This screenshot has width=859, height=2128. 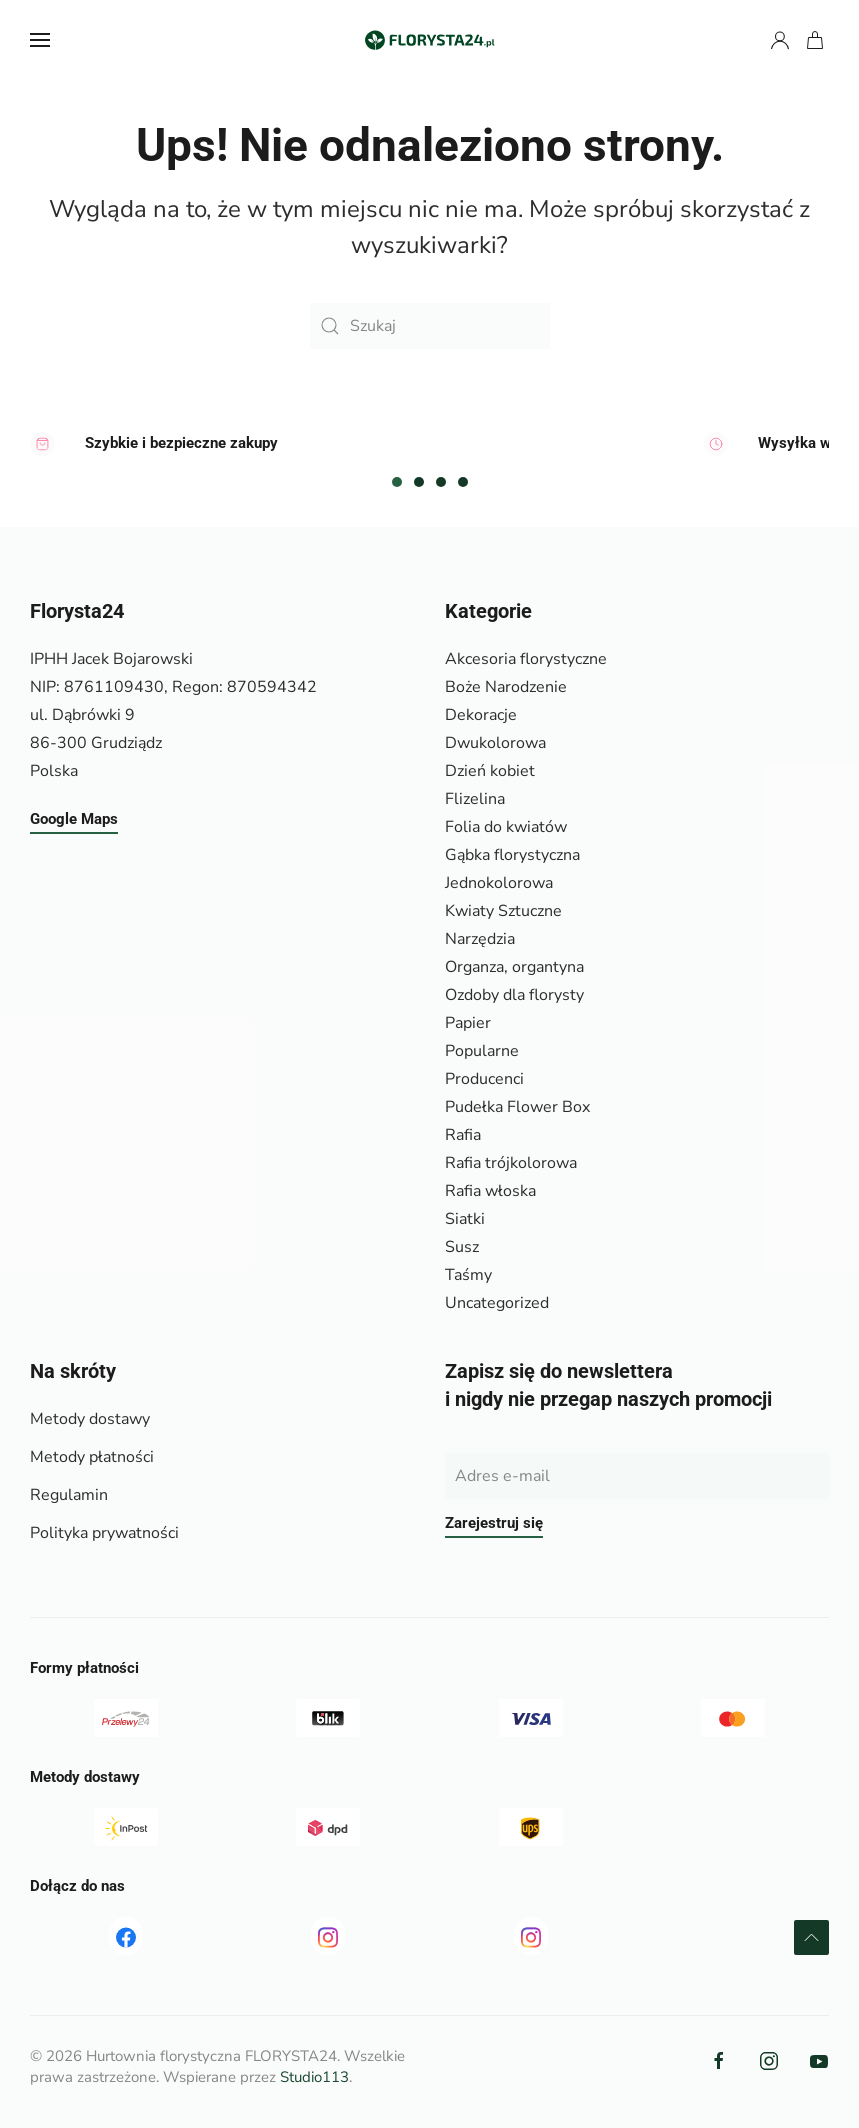 What do you see at coordinates (74, 819) in the screenshot?
I see `Google Maps` at bounding box center [74, 819].